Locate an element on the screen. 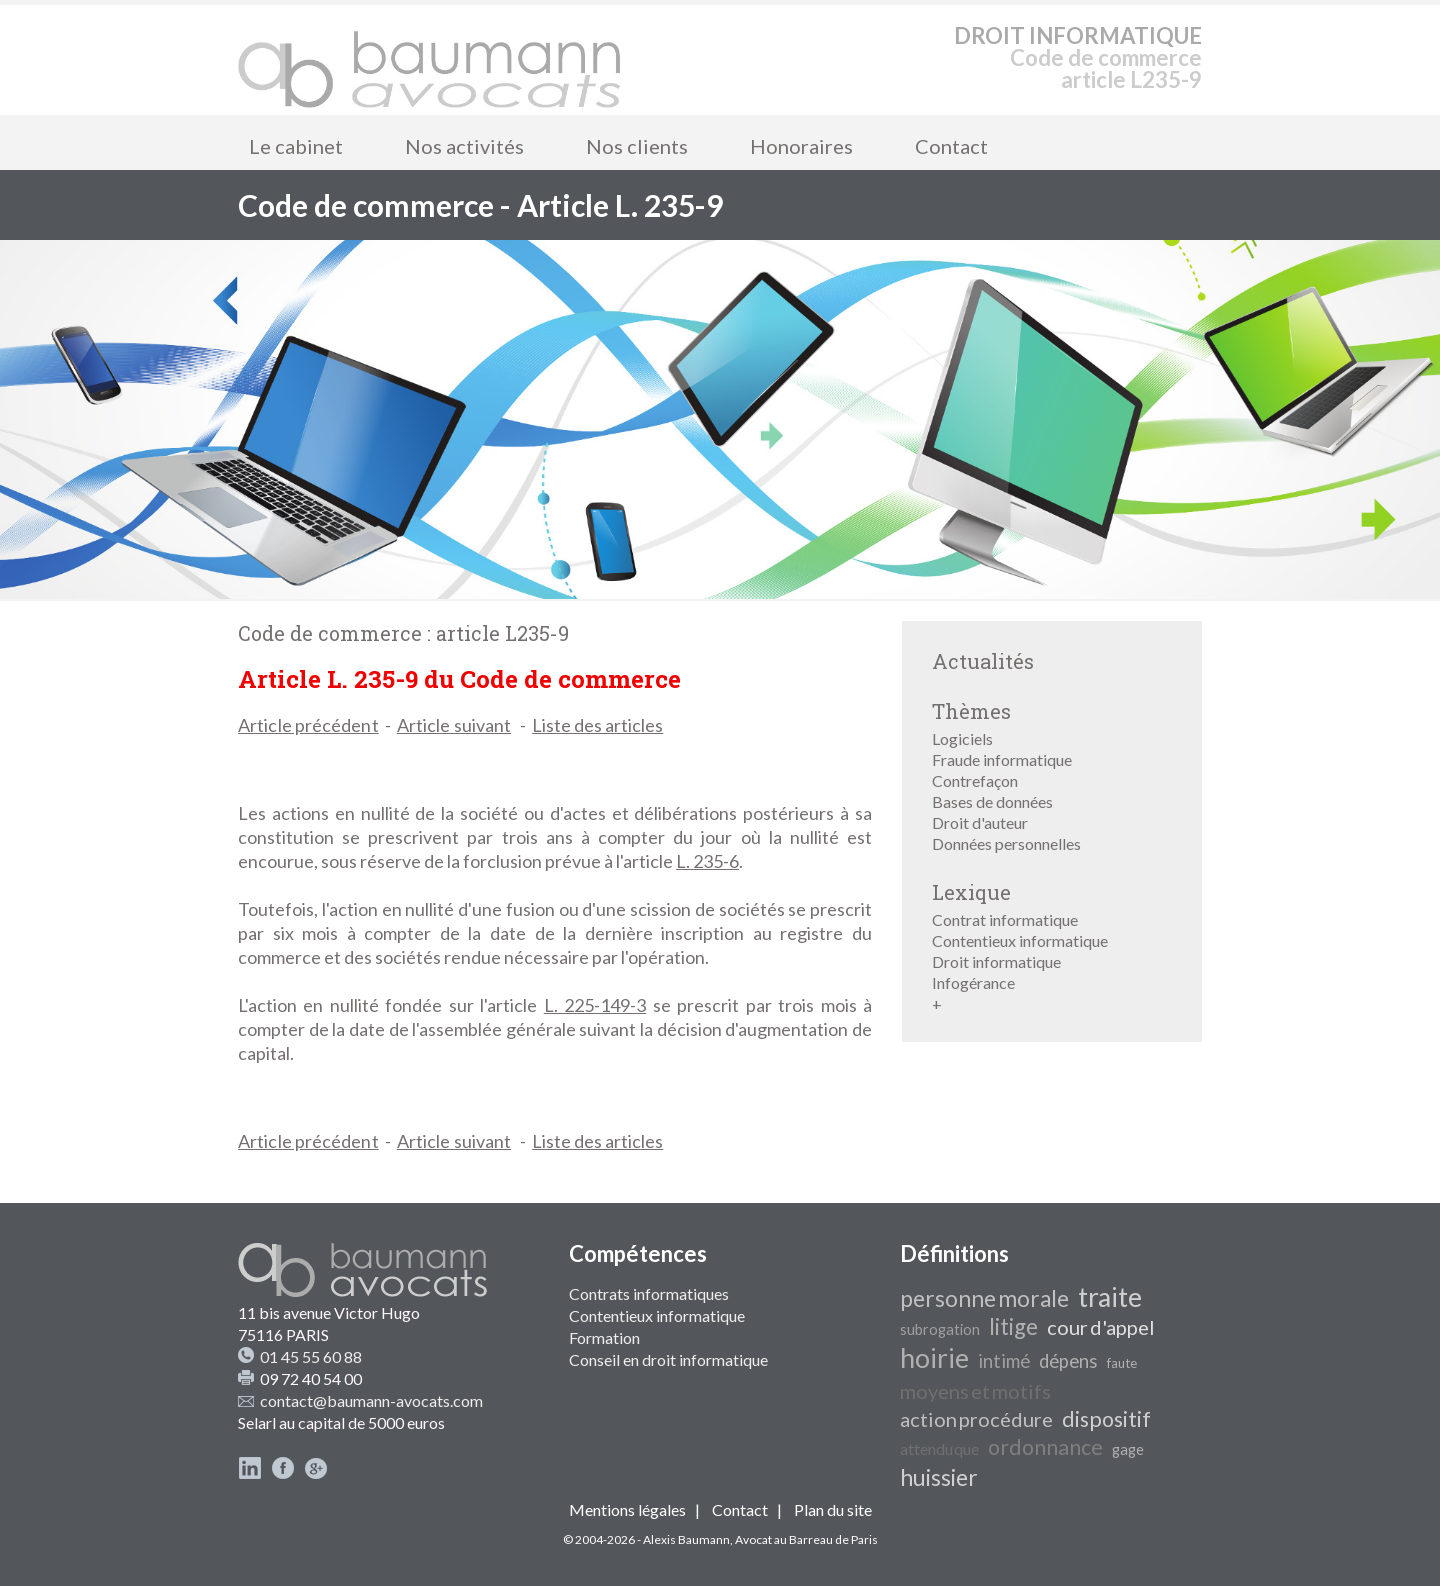 Image resolution: width=1440 pixels, height=1586 pixels. Lexique is located at coordinates (971, 892).